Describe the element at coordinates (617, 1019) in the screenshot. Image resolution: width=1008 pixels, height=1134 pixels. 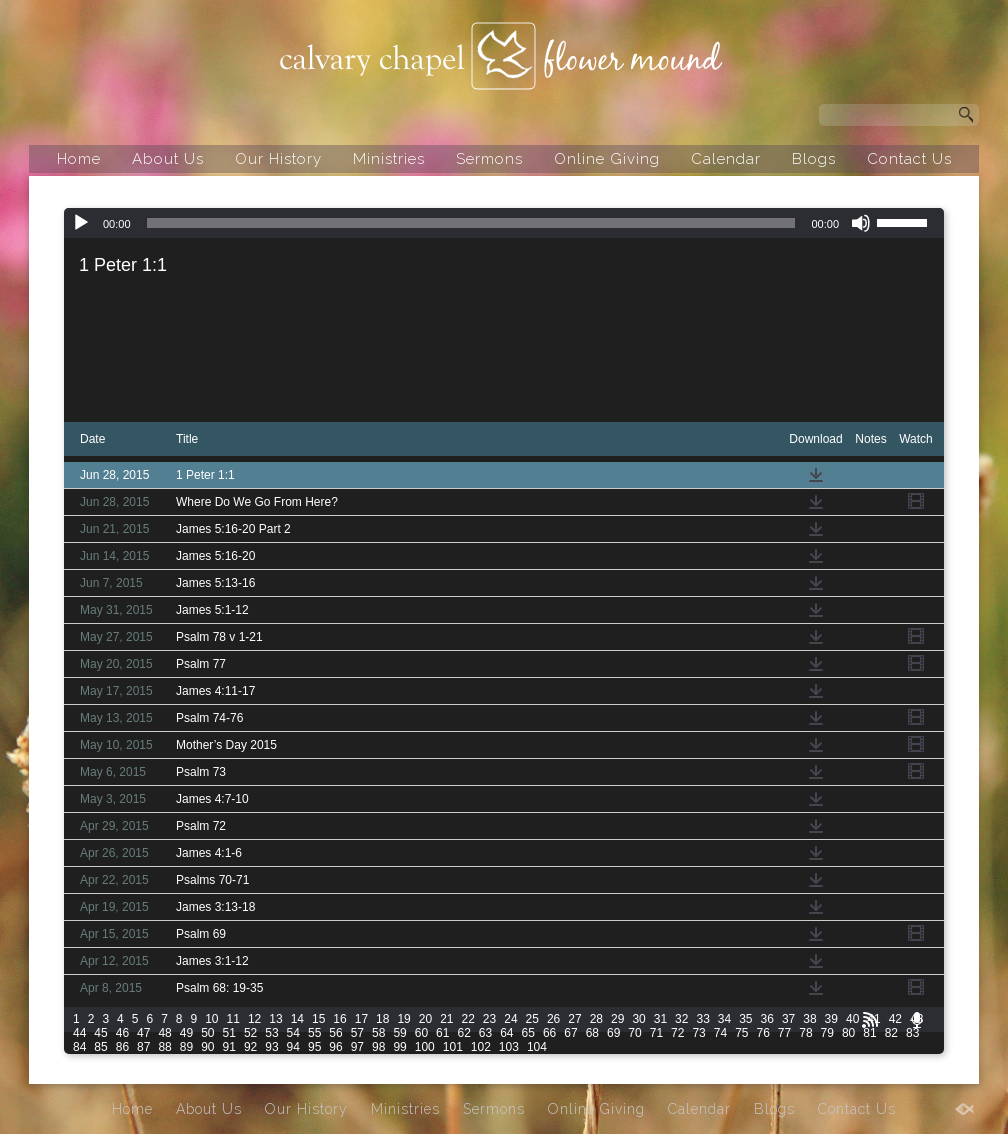
I see `29` at that location.